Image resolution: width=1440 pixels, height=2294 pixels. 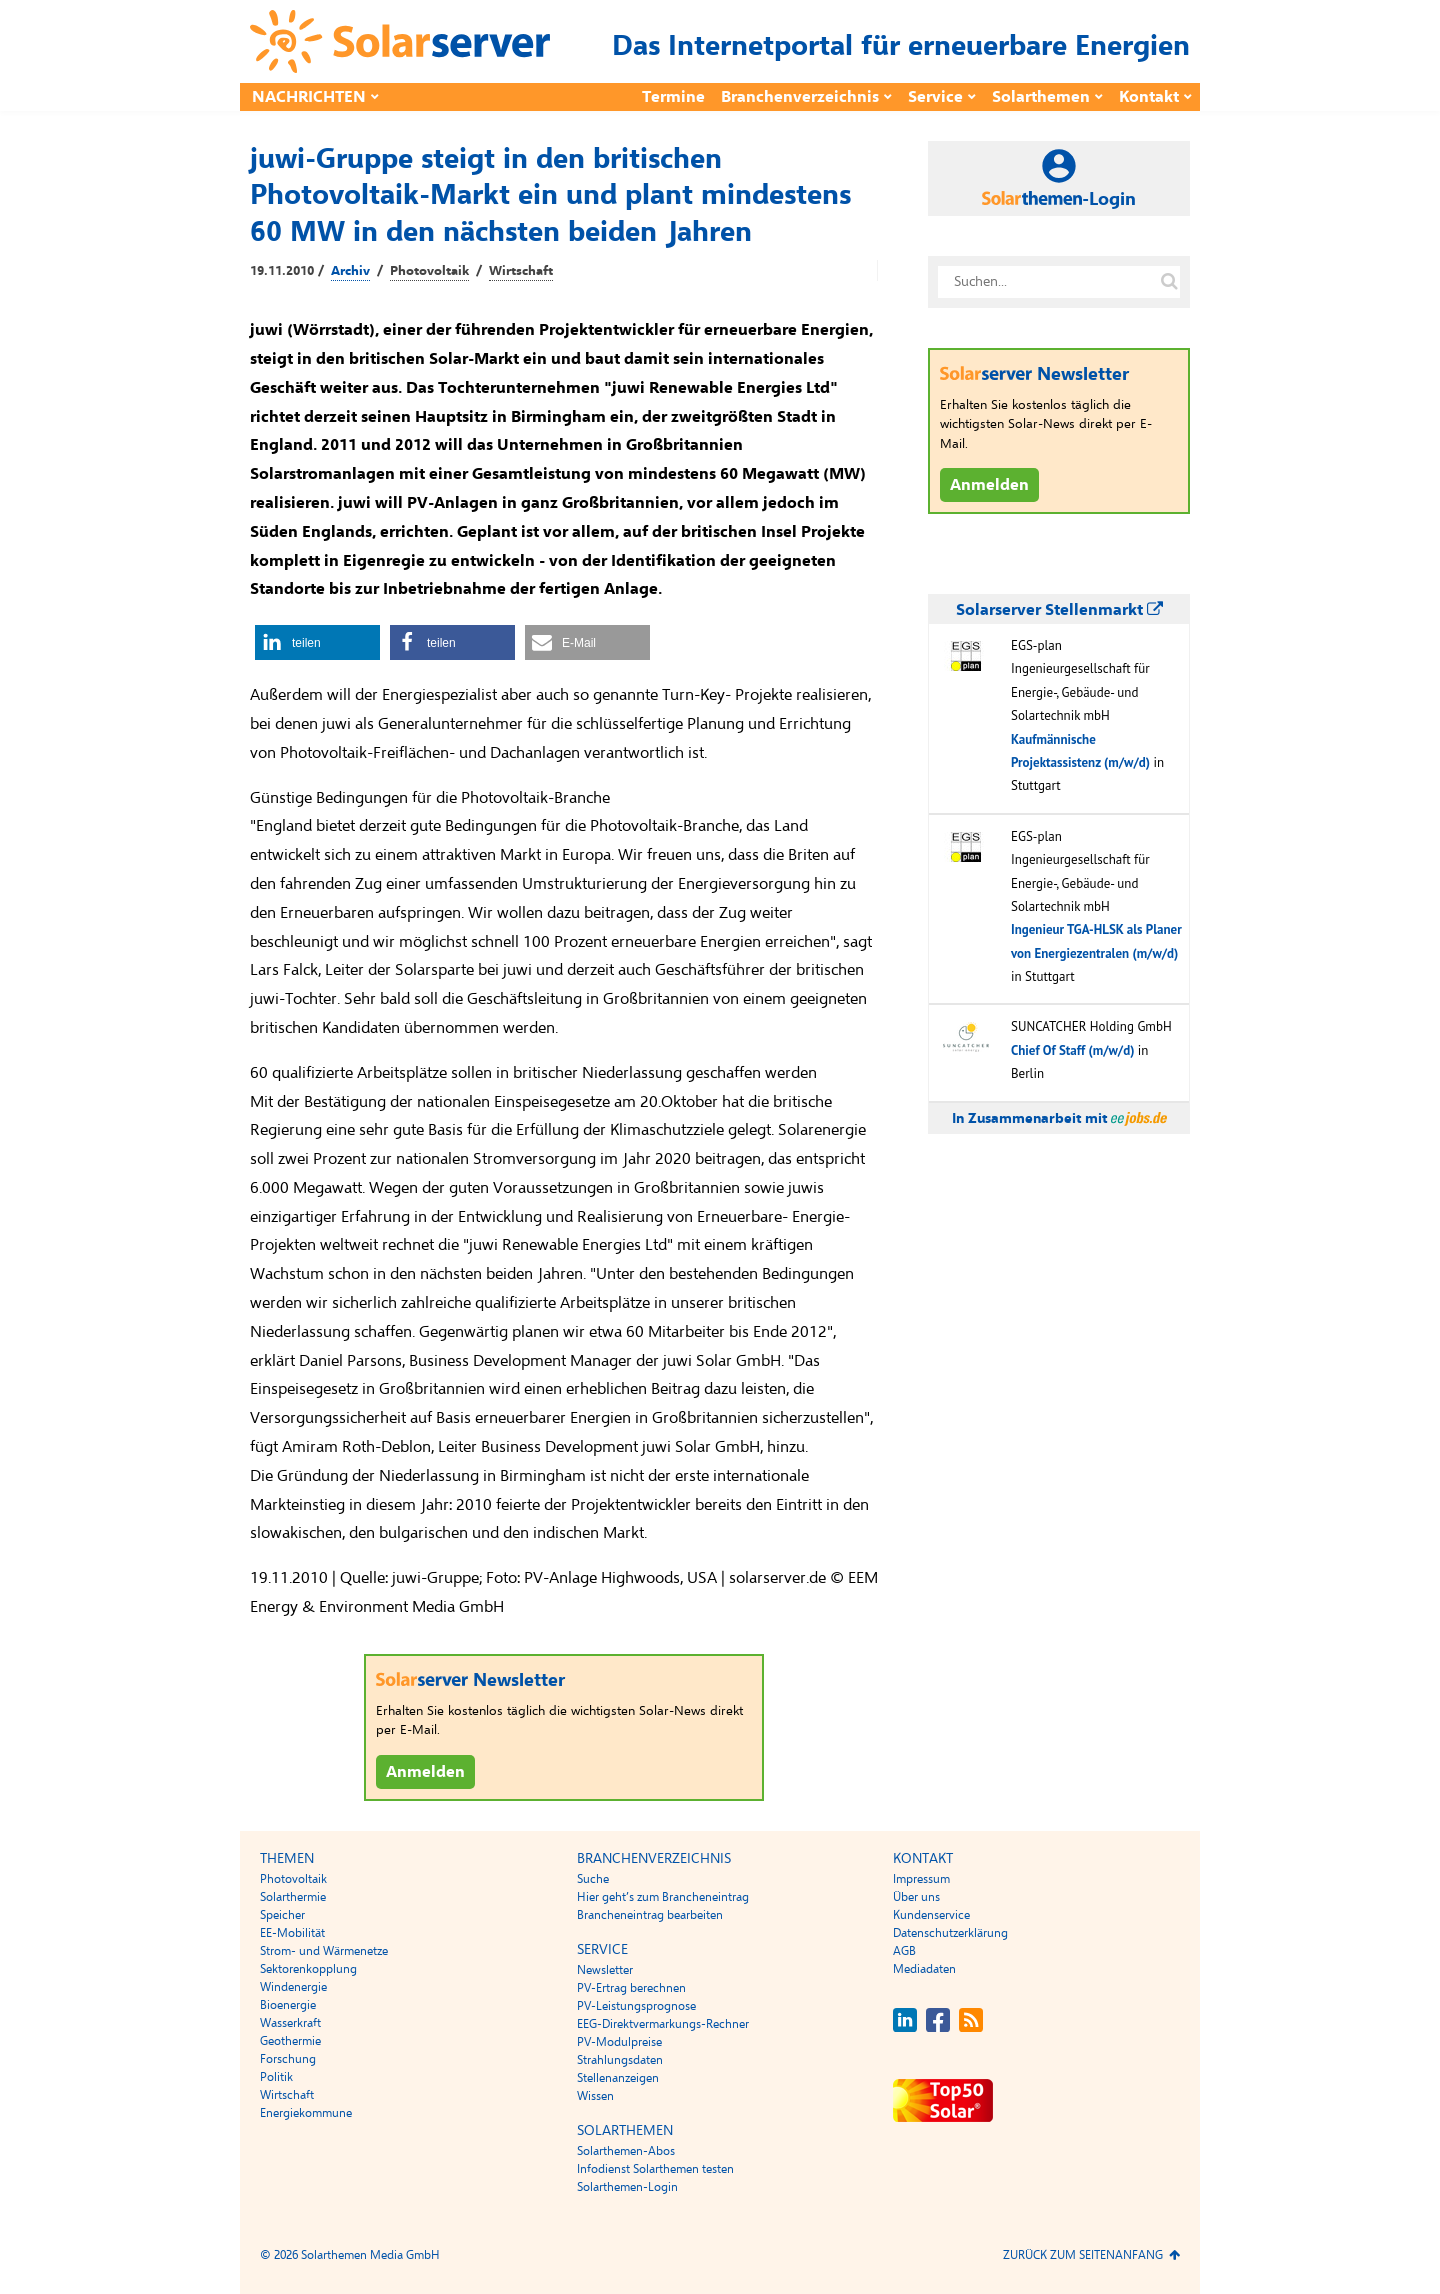 I want to click on Anmelden, so click(x=425, y=1772).